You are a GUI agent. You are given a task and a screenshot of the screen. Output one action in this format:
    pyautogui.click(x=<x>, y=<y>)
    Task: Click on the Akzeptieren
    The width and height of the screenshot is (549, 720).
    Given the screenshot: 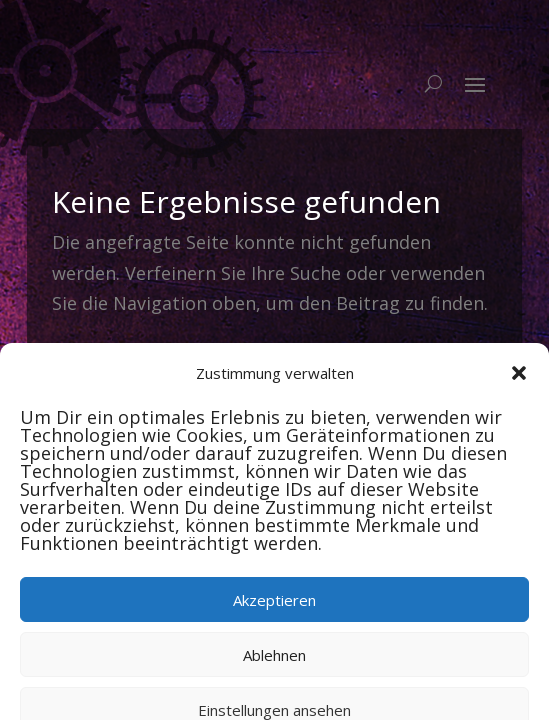 What is the action you would take?
    pyautogui.click(x=274, y=652)
    